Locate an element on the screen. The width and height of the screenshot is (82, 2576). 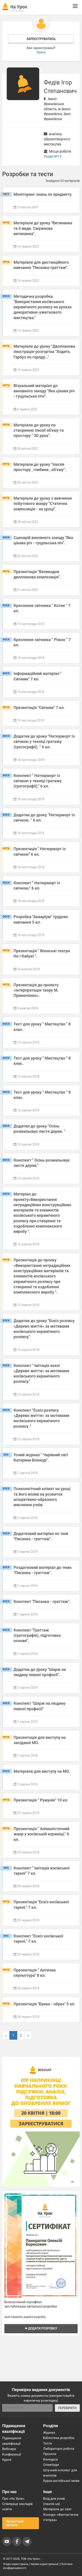
ПЕРЕВІРИТИ is located at coordinates (67, 2408).